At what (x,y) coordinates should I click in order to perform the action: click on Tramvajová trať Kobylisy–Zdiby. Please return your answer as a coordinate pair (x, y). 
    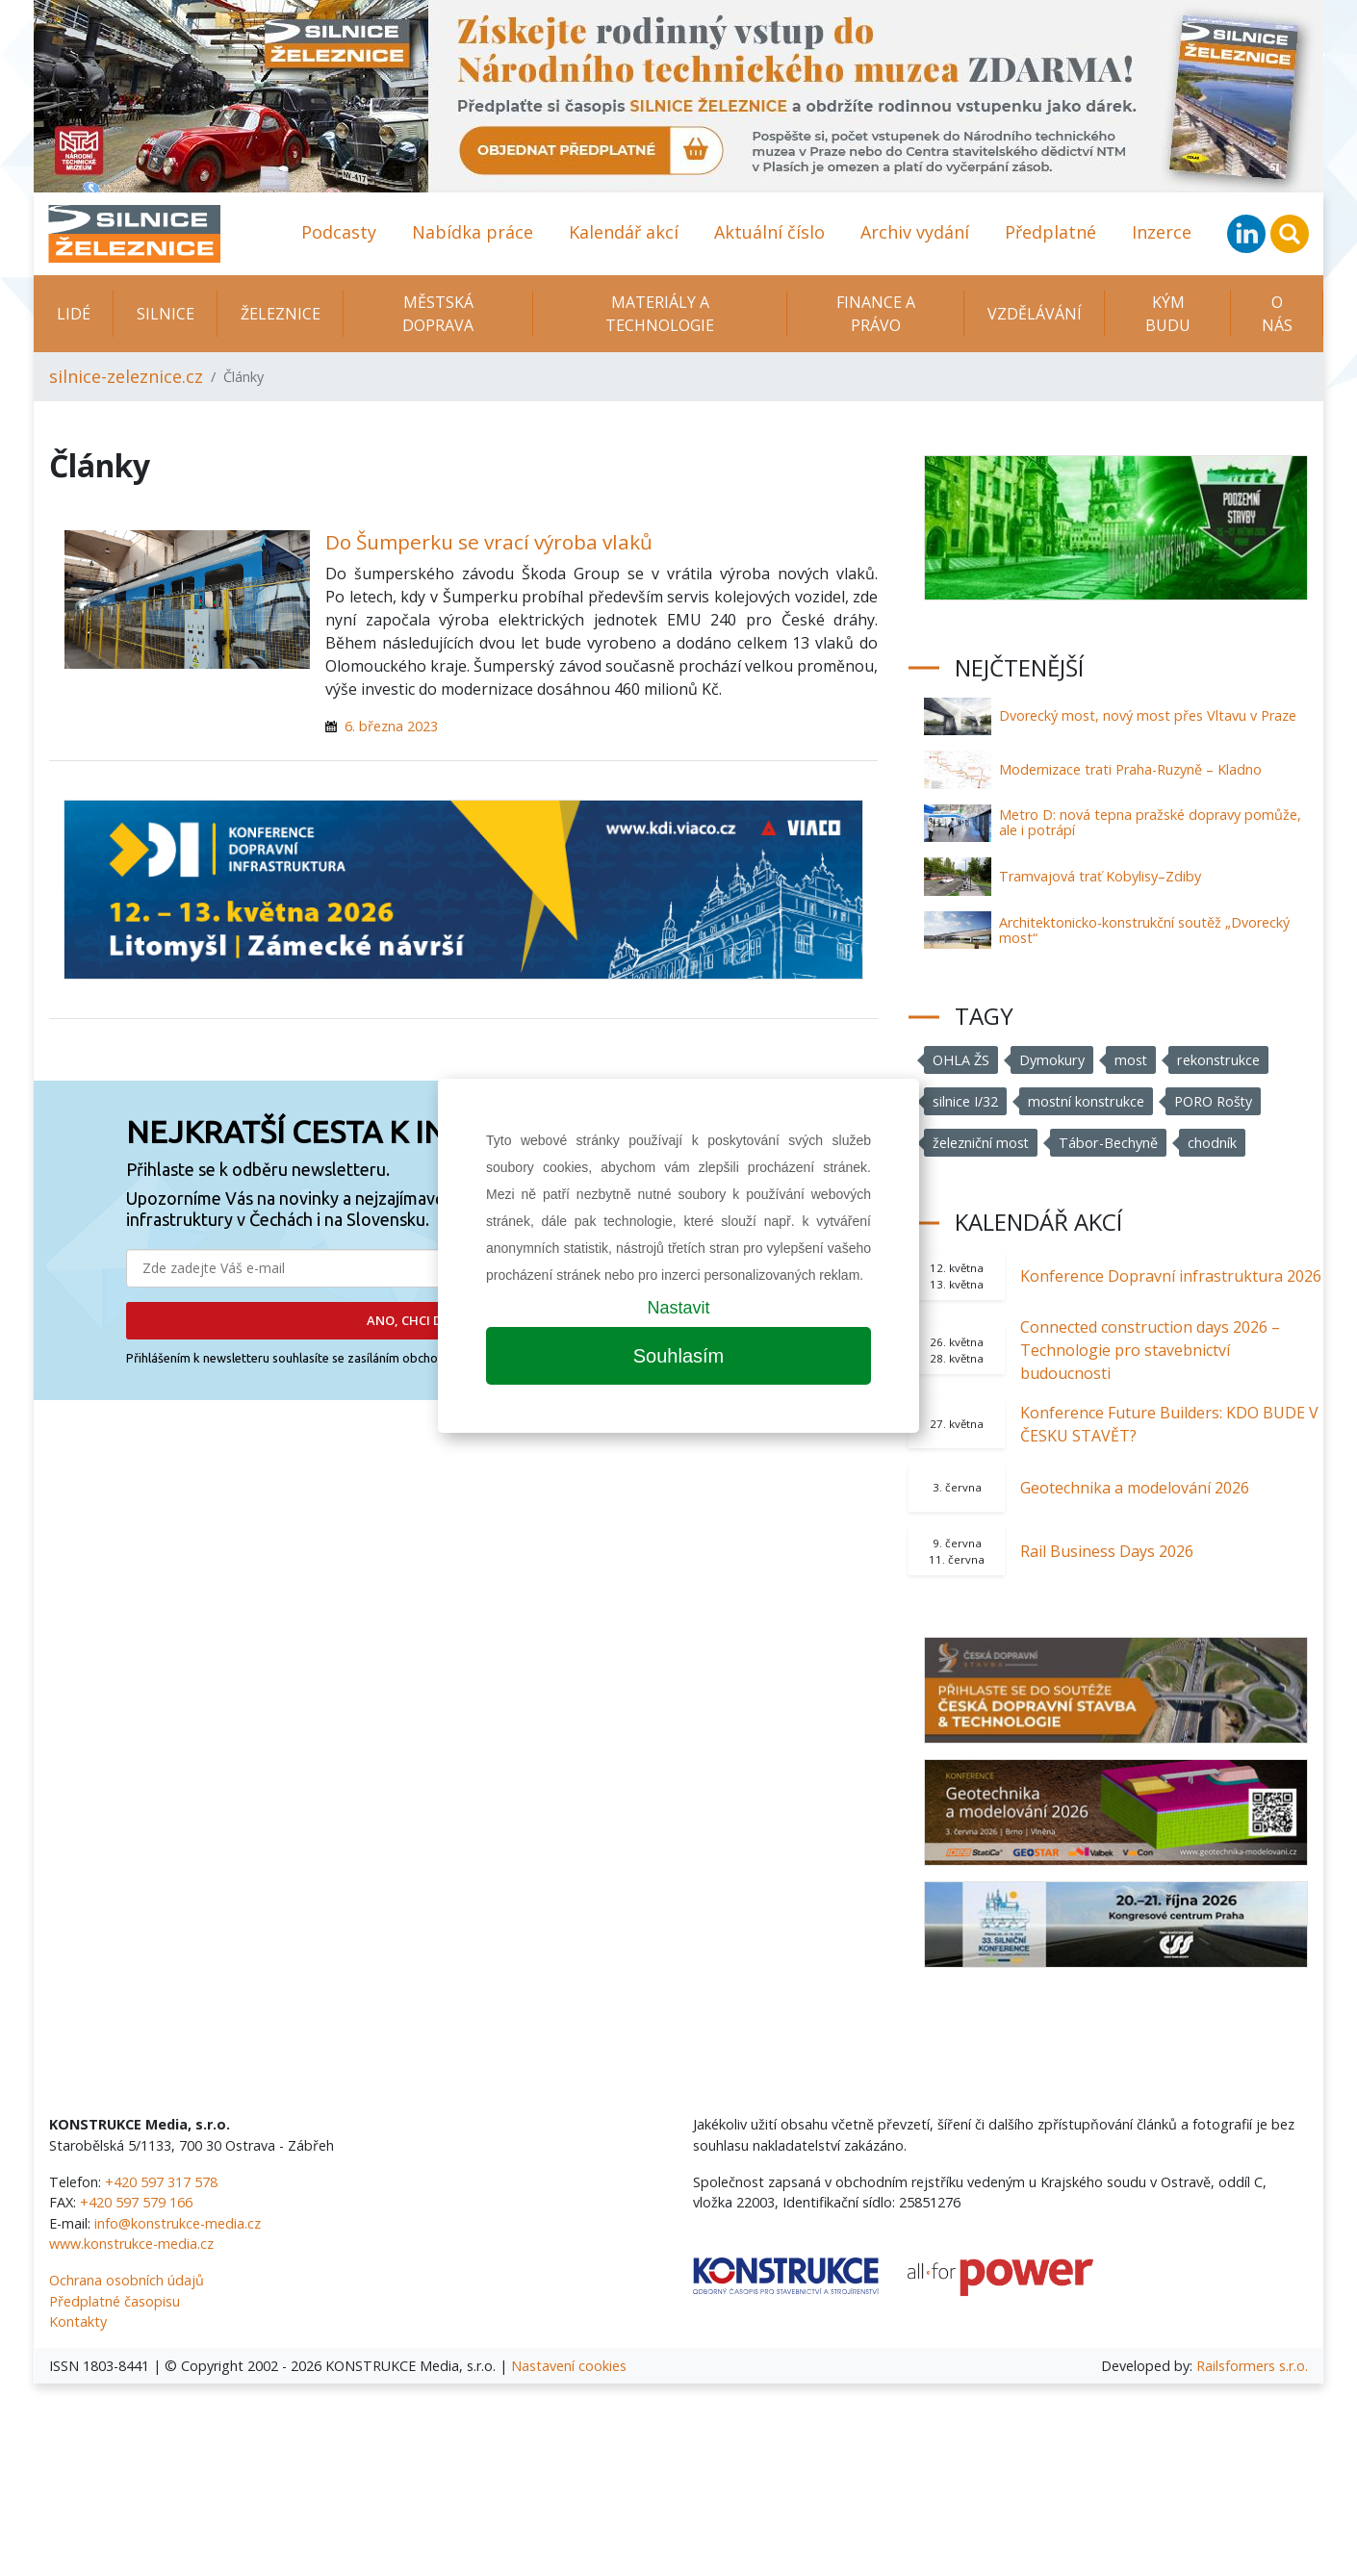
    Looking at the image, I should click on (1100, 876).